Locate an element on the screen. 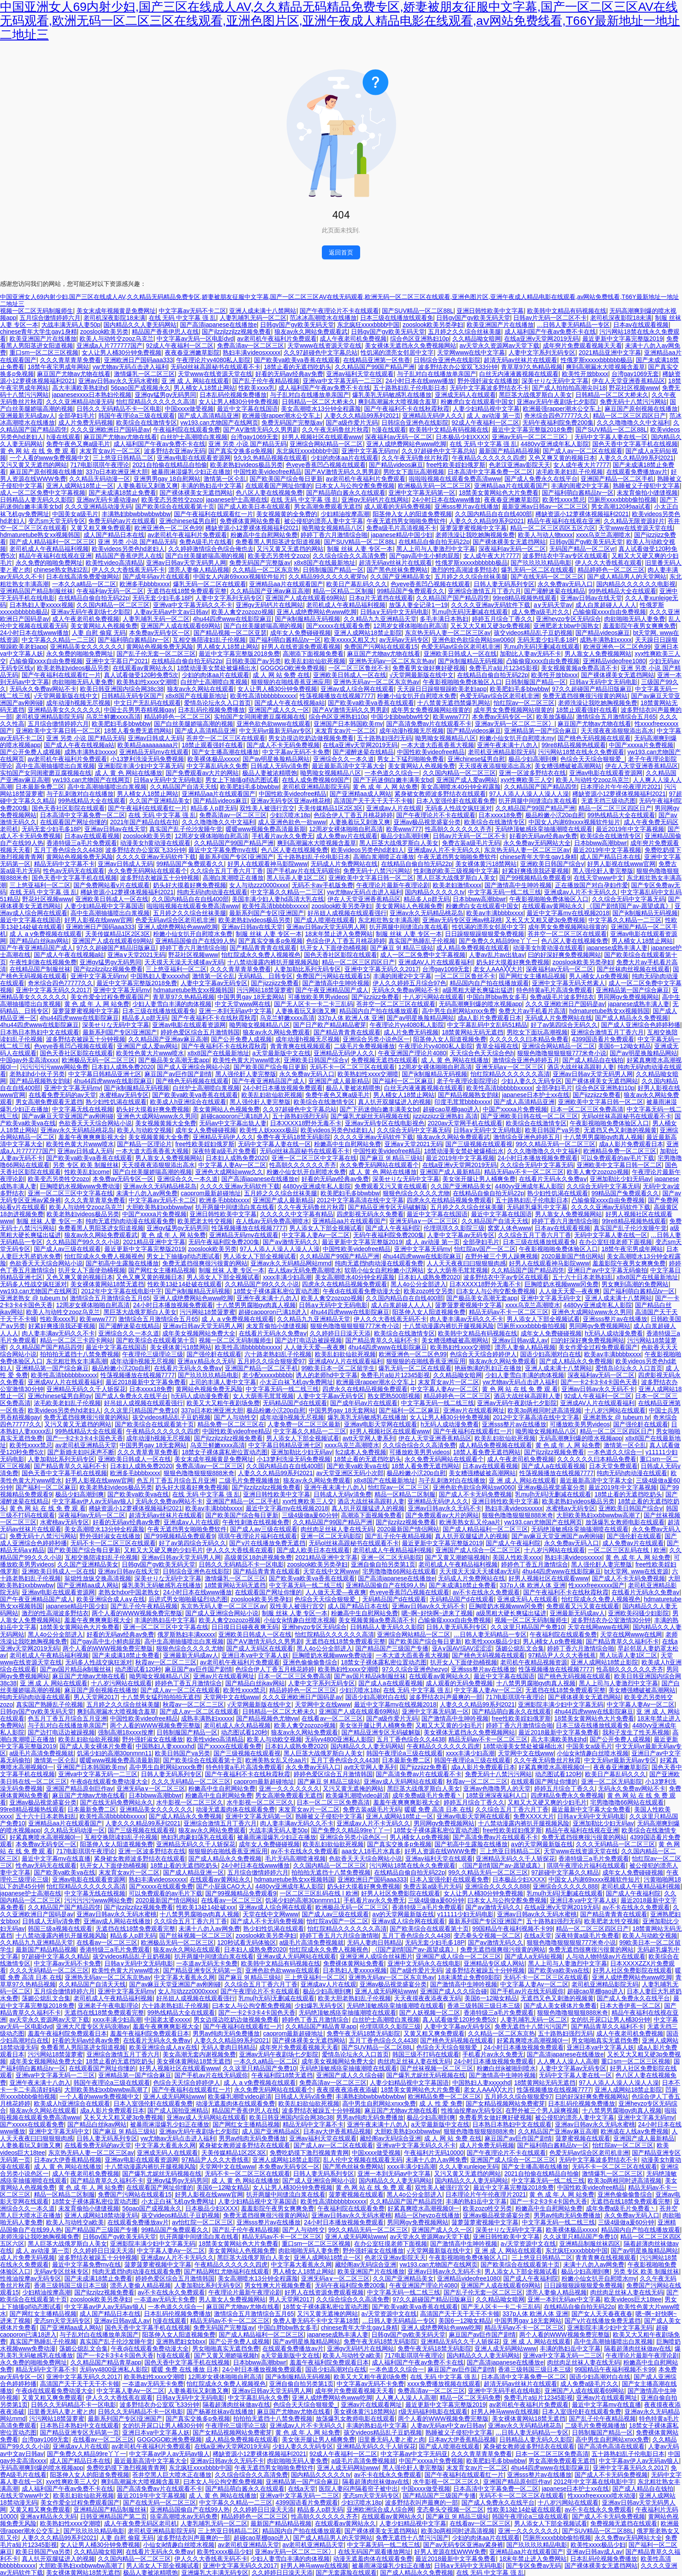 The image size is (682, 2576). 亚洲chinese猛男自慰 is located at coordinates (188, 520).